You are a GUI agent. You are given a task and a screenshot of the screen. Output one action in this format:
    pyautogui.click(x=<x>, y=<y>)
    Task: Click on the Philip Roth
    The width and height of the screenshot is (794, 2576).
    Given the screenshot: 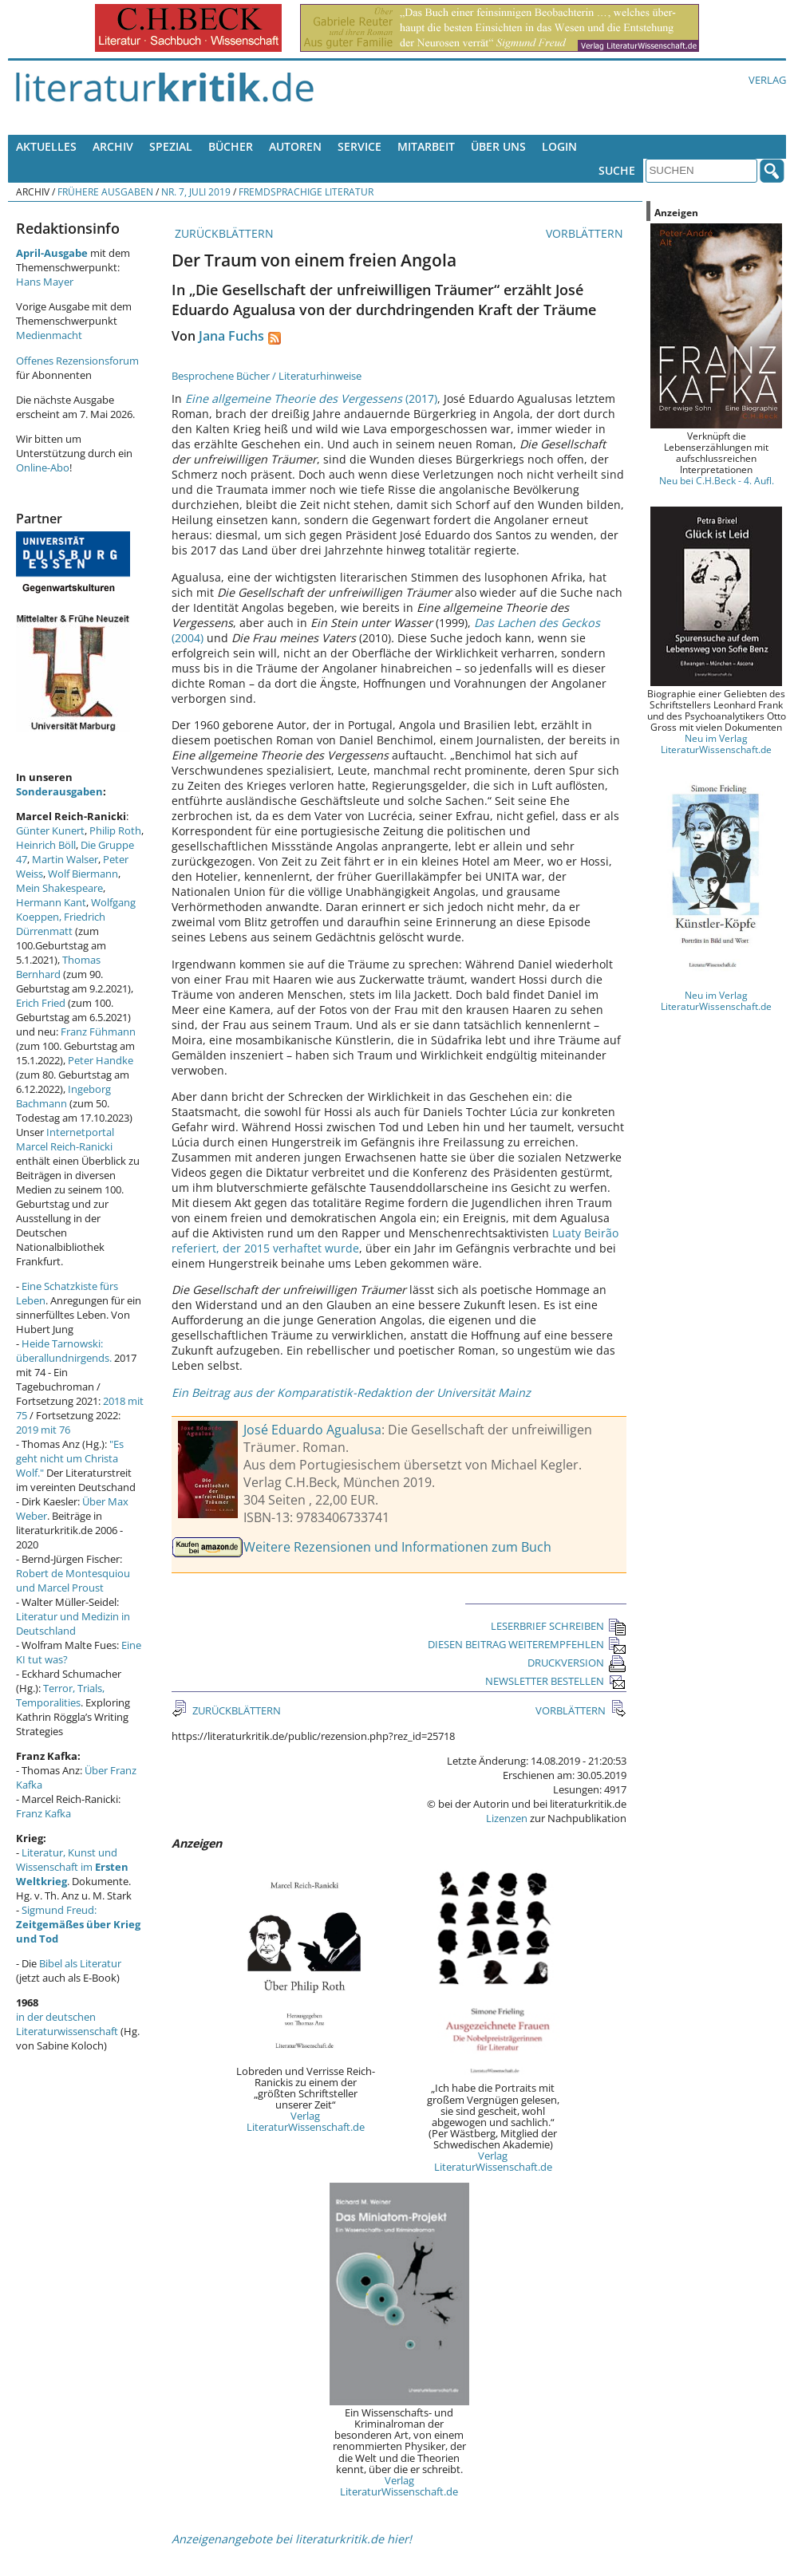 What is the action you would take?
    pyautogui.click(x=115, y=830)
    